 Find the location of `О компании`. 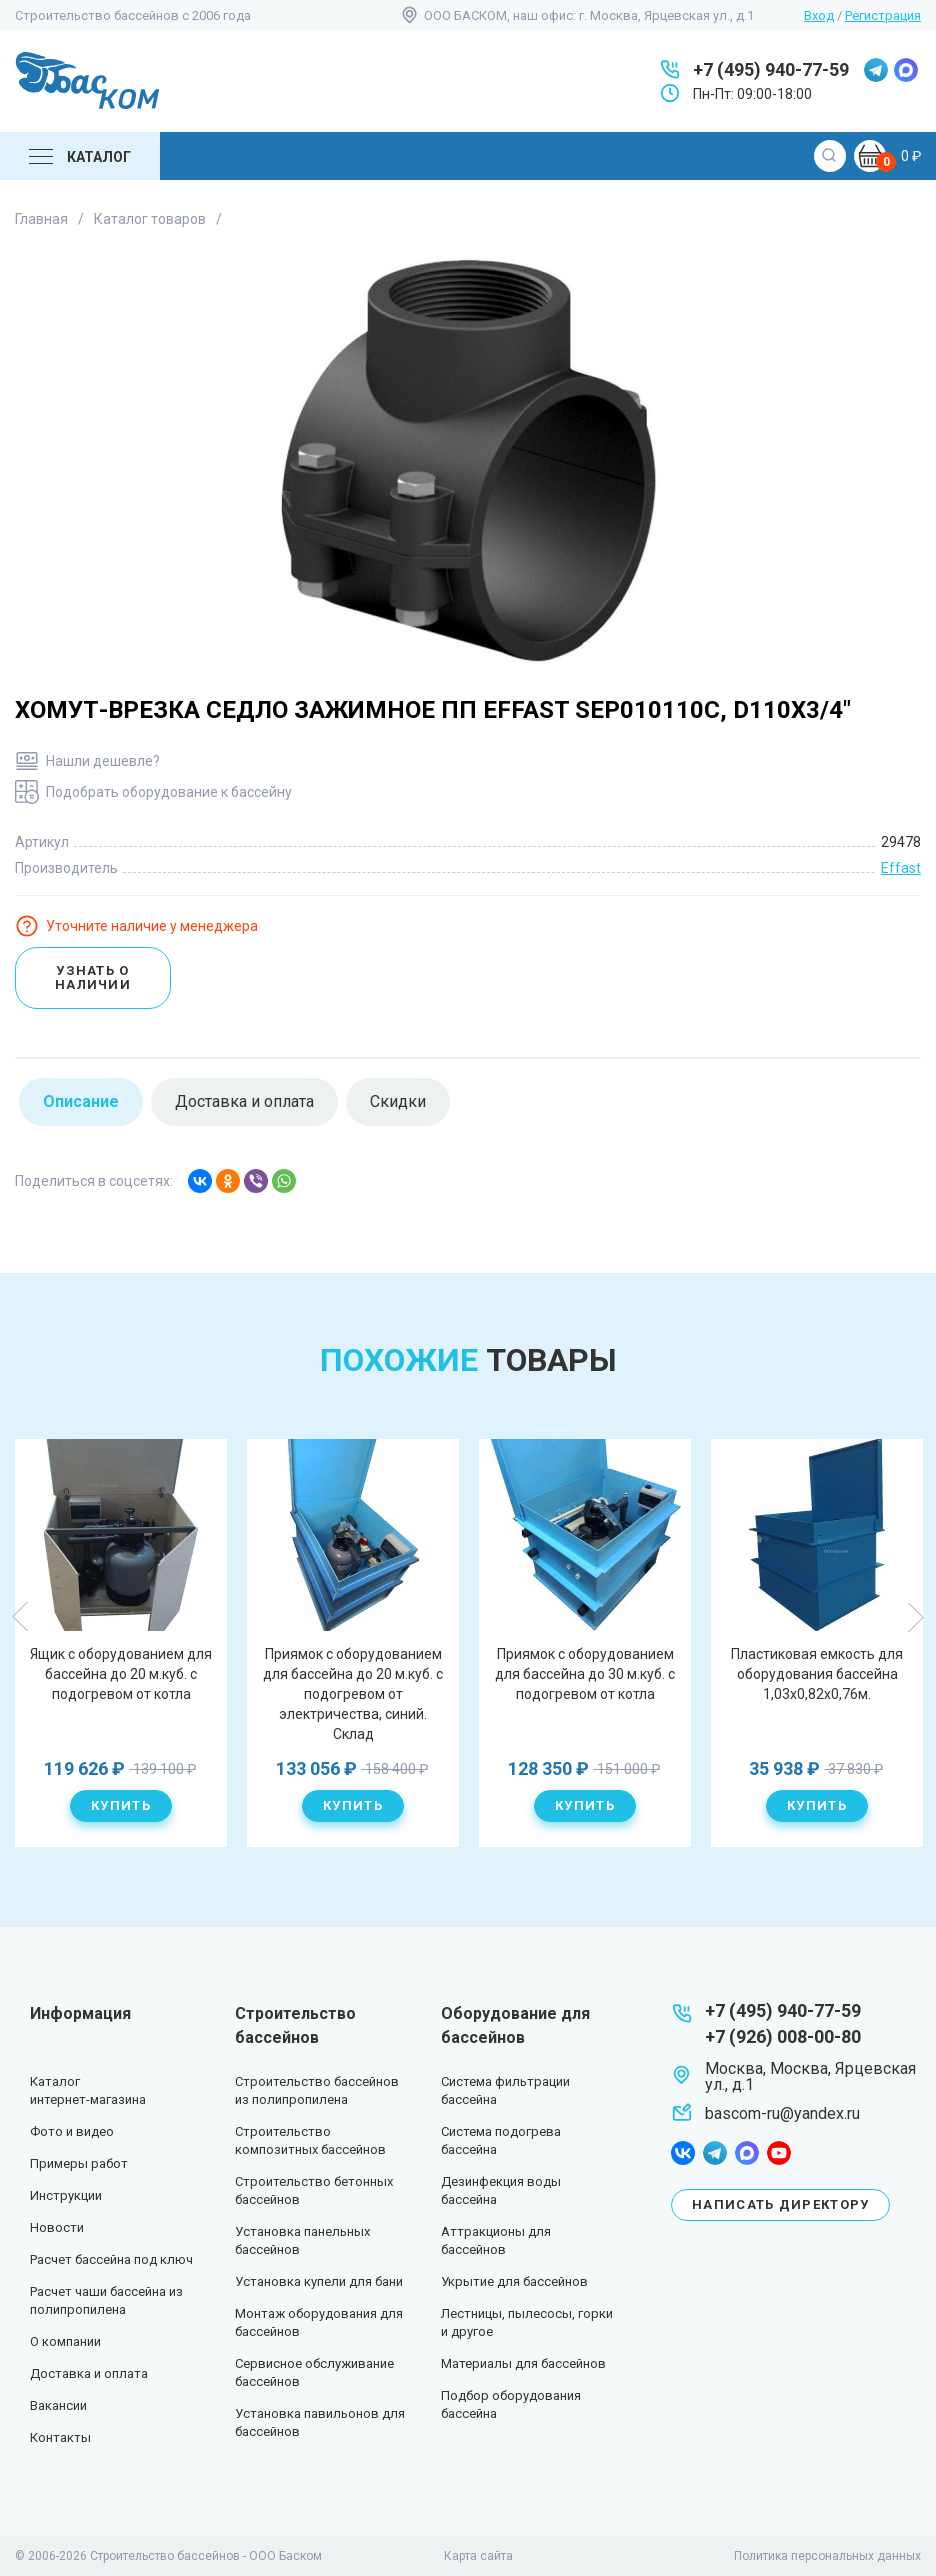

О компании is located at coordinates (65, 2341).